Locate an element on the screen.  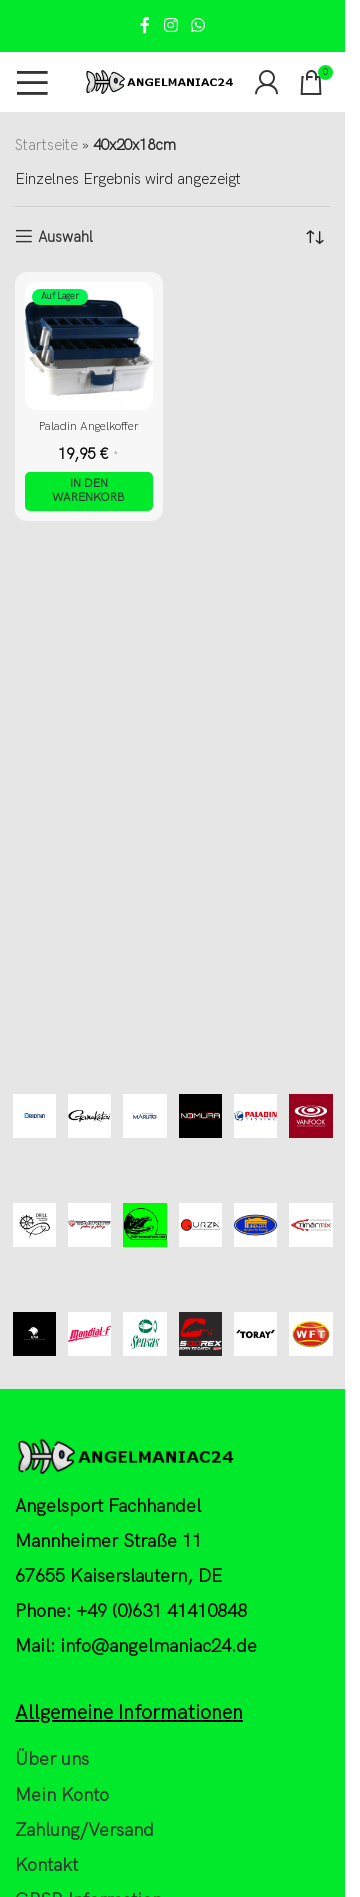
[Open mobile menu] is located at coordinates (32, 82).